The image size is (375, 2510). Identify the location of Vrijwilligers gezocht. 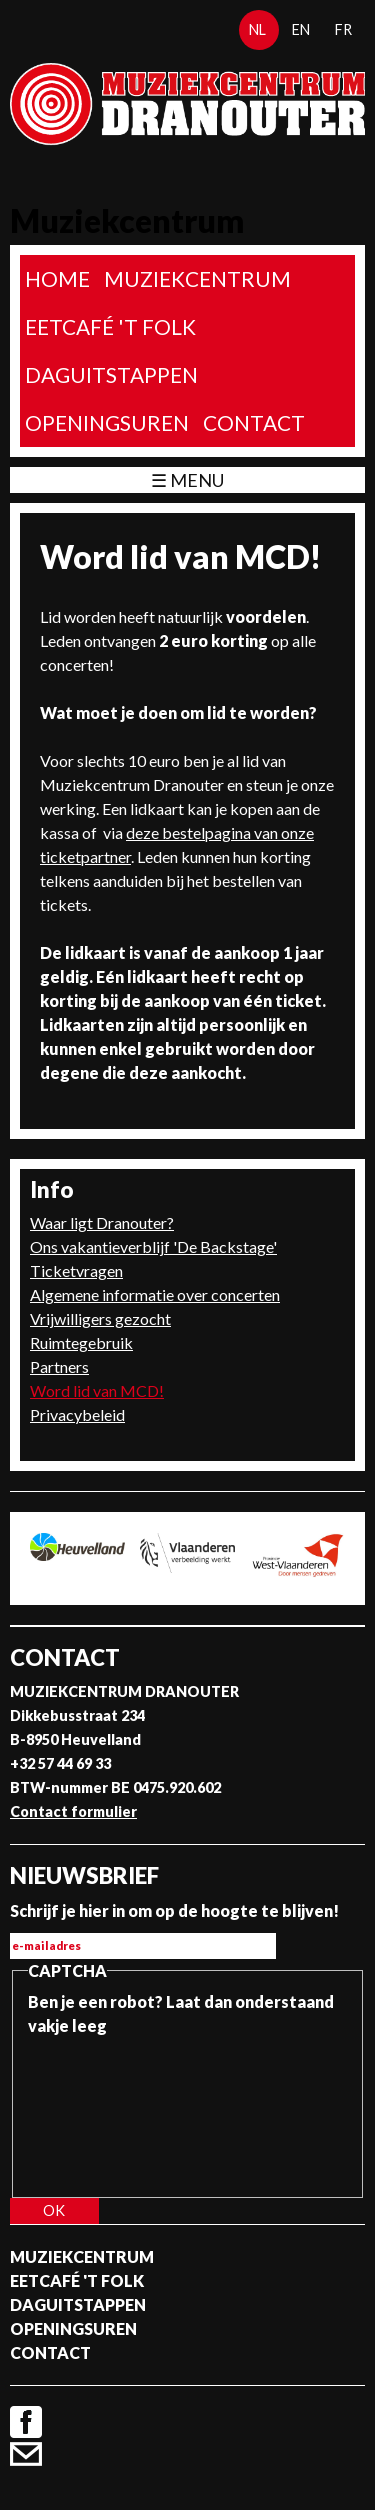
(100, 1318).